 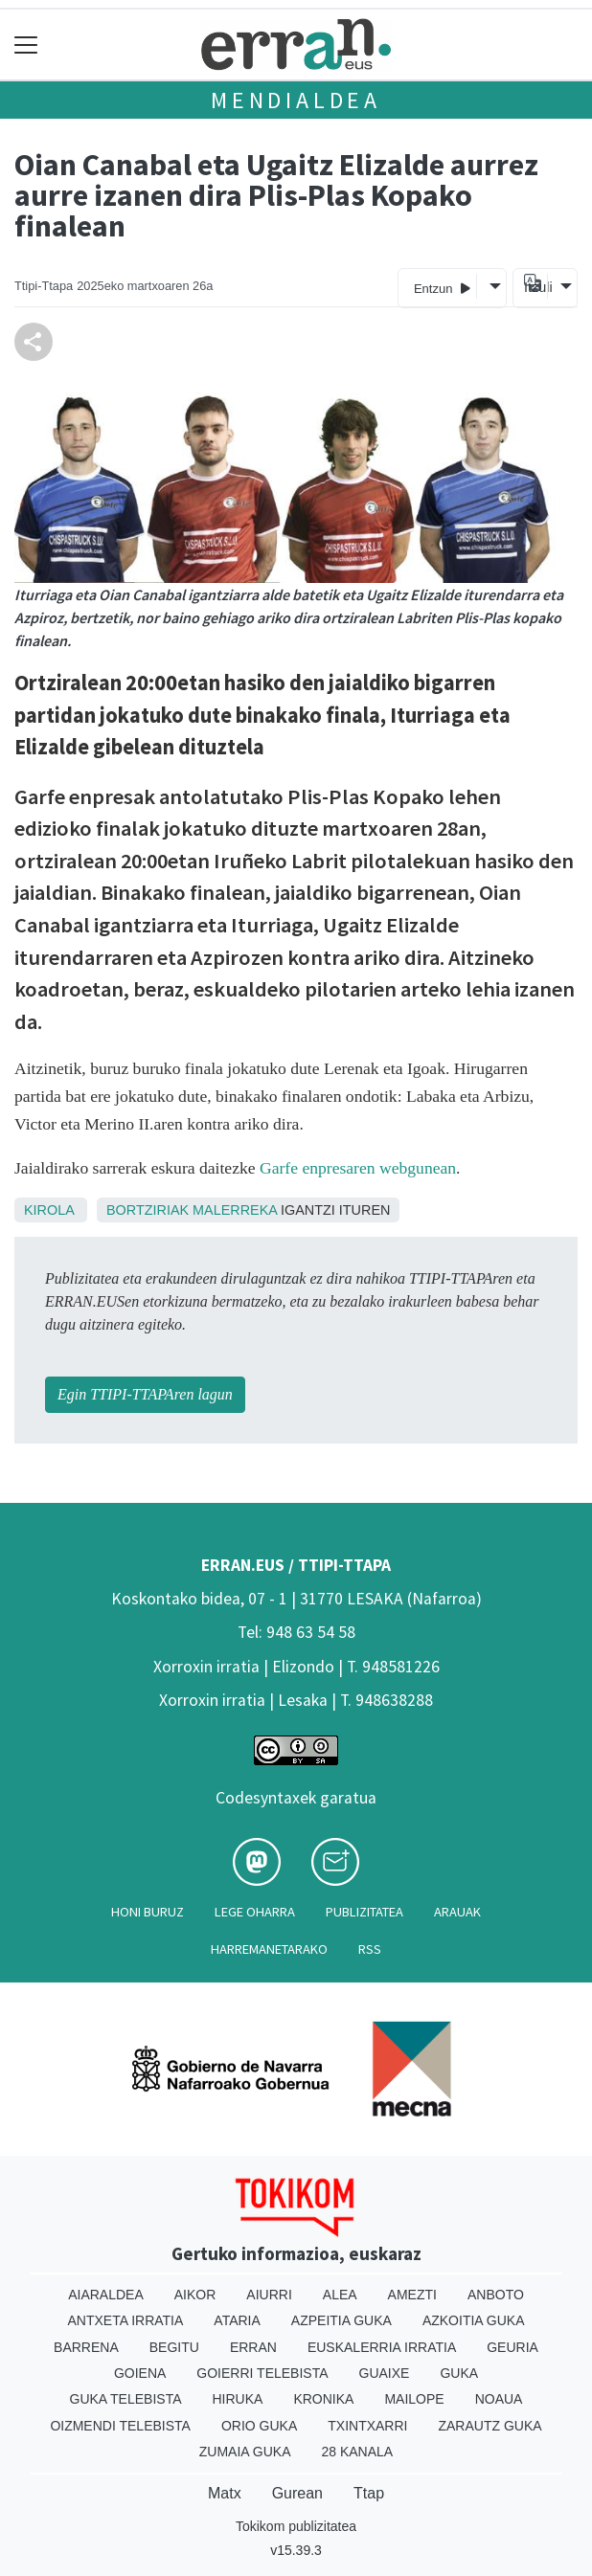 I want to click on Tokikom publizitatea, so click(x=296, y=2526).